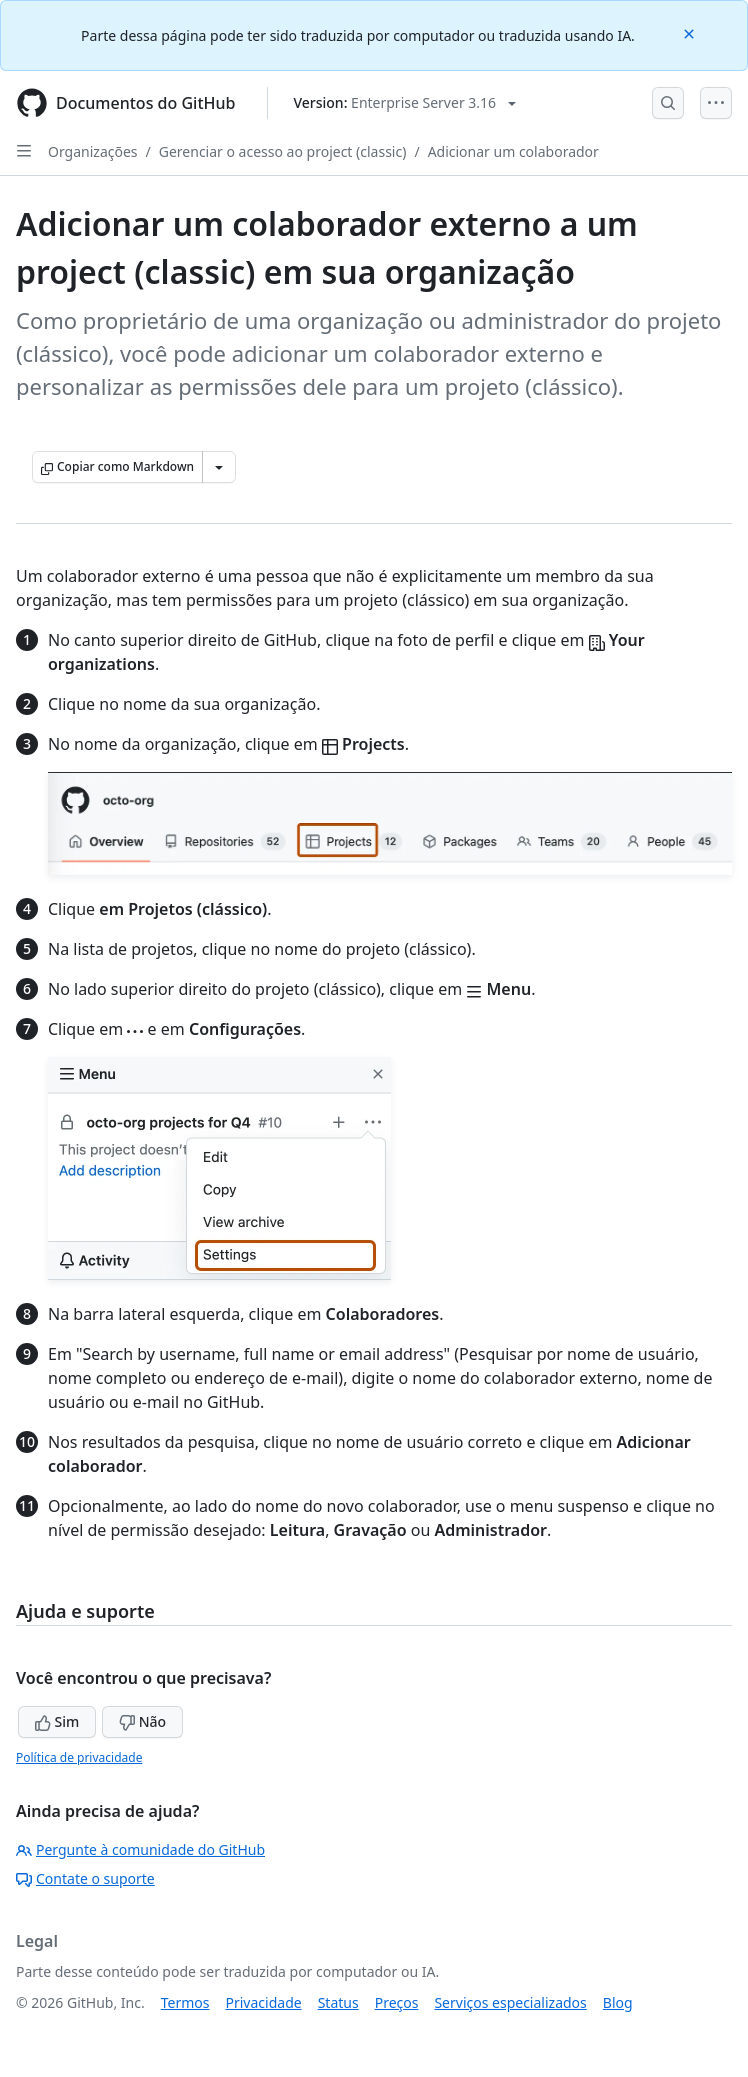 The image size is (748, 2077). I want to click on [Mais opções de Markdown], so click(219, 467).